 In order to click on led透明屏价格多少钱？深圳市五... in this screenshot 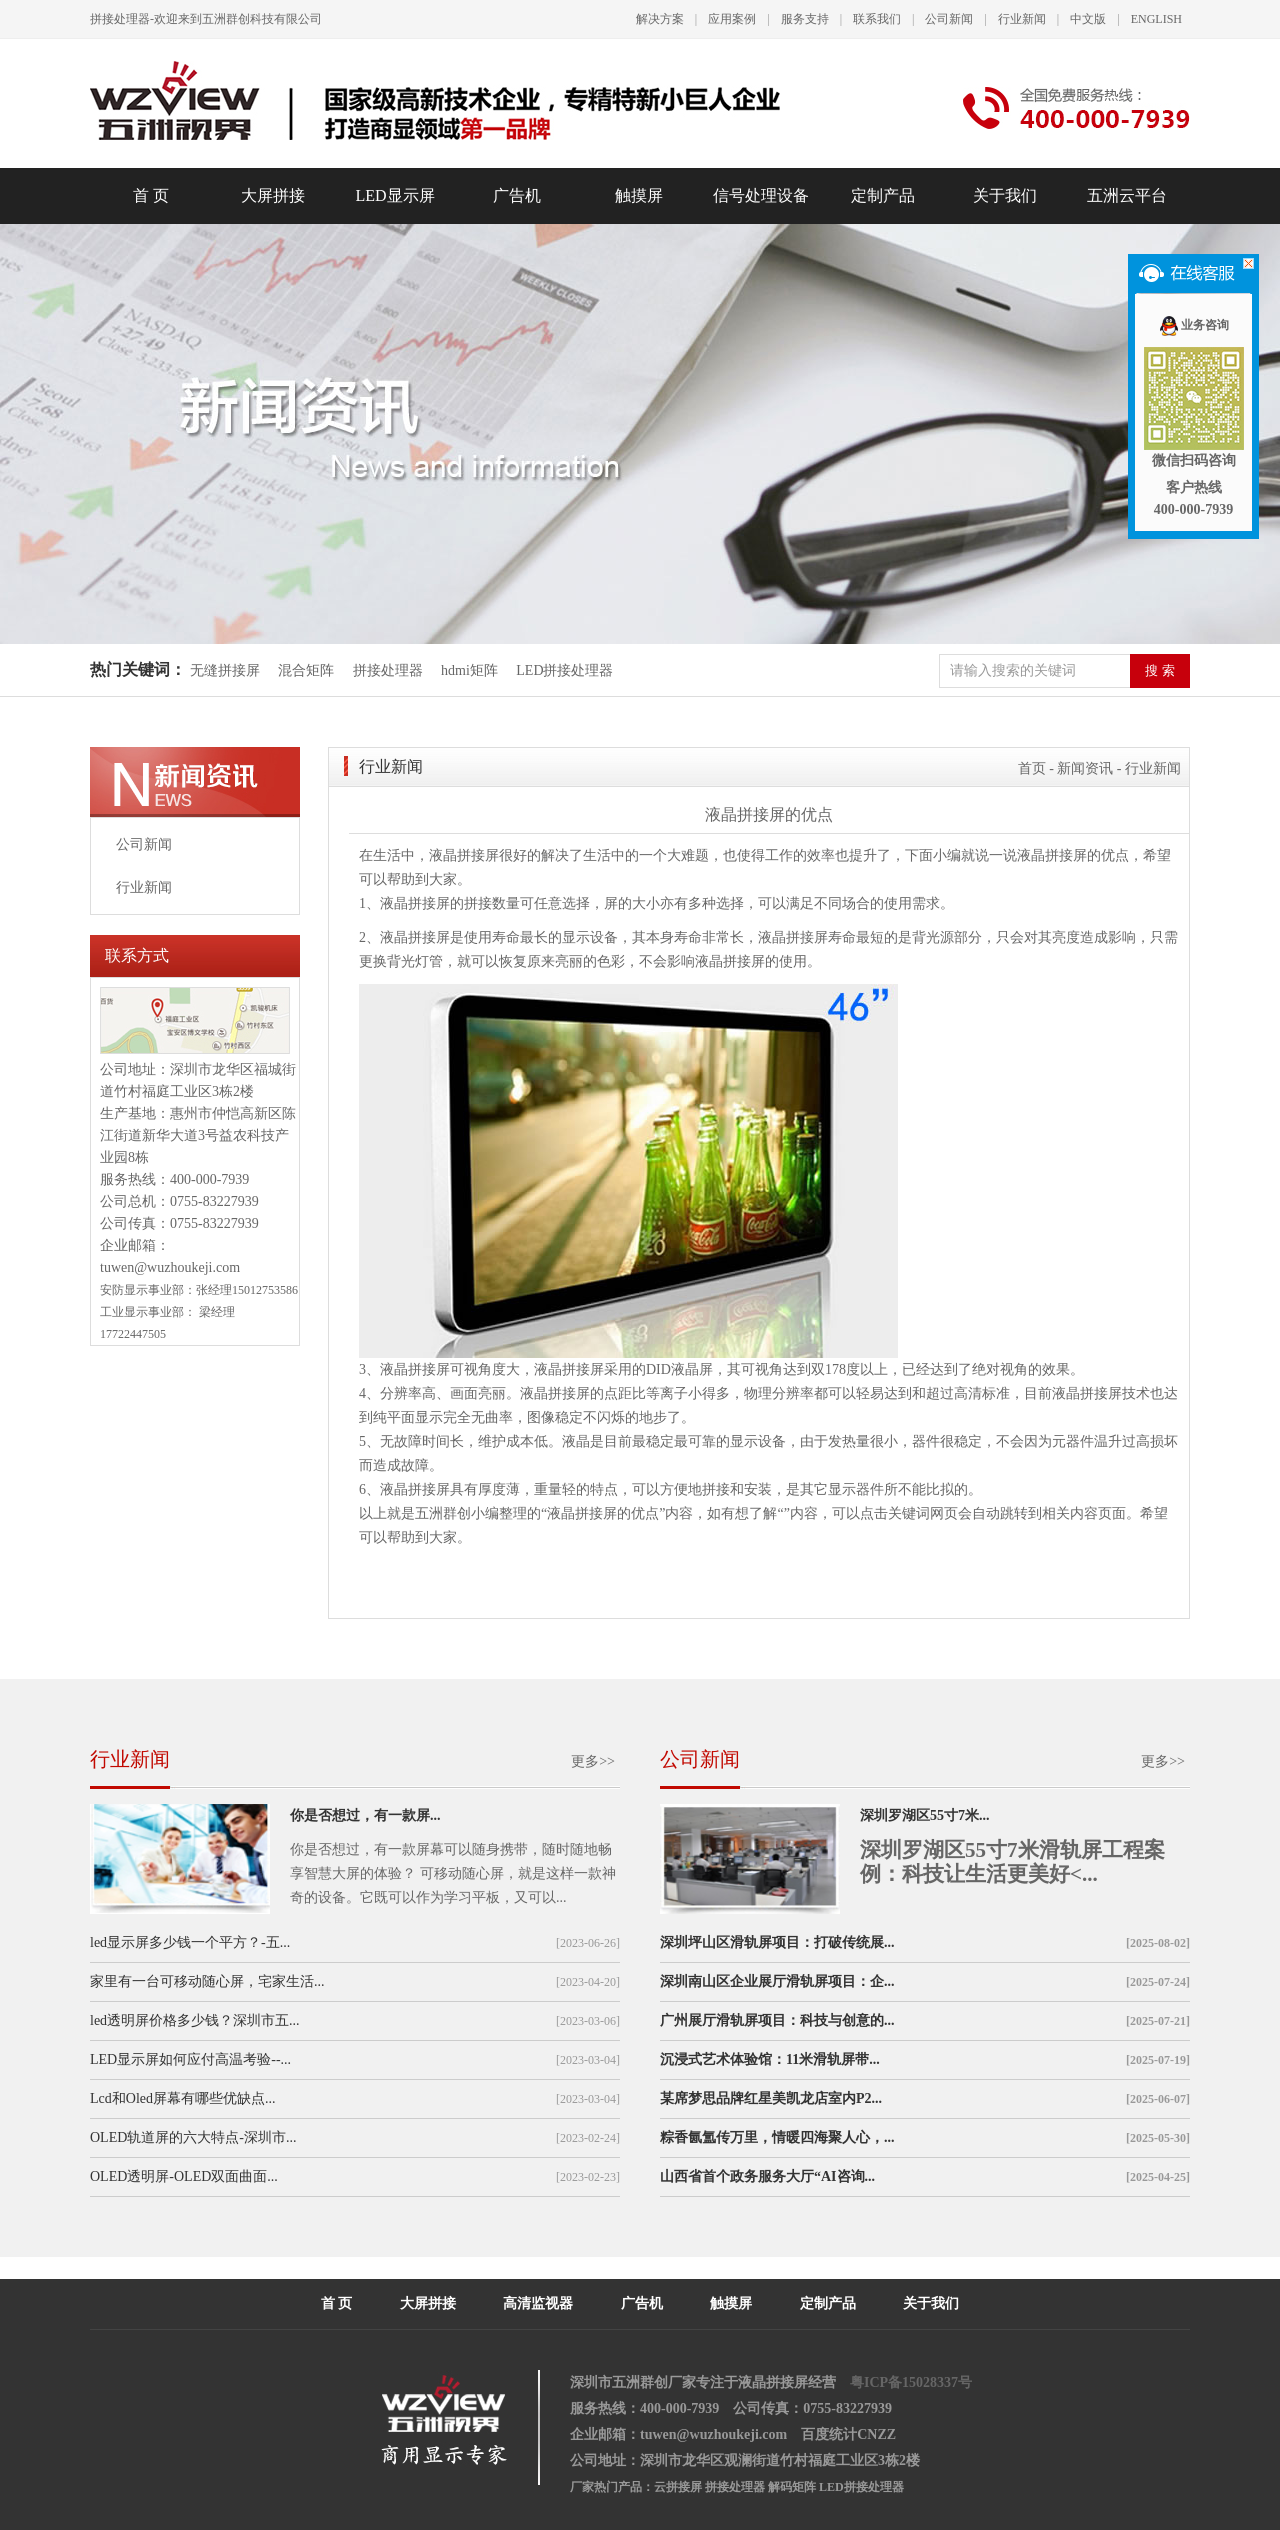, I will do `click(195, 2020)`.